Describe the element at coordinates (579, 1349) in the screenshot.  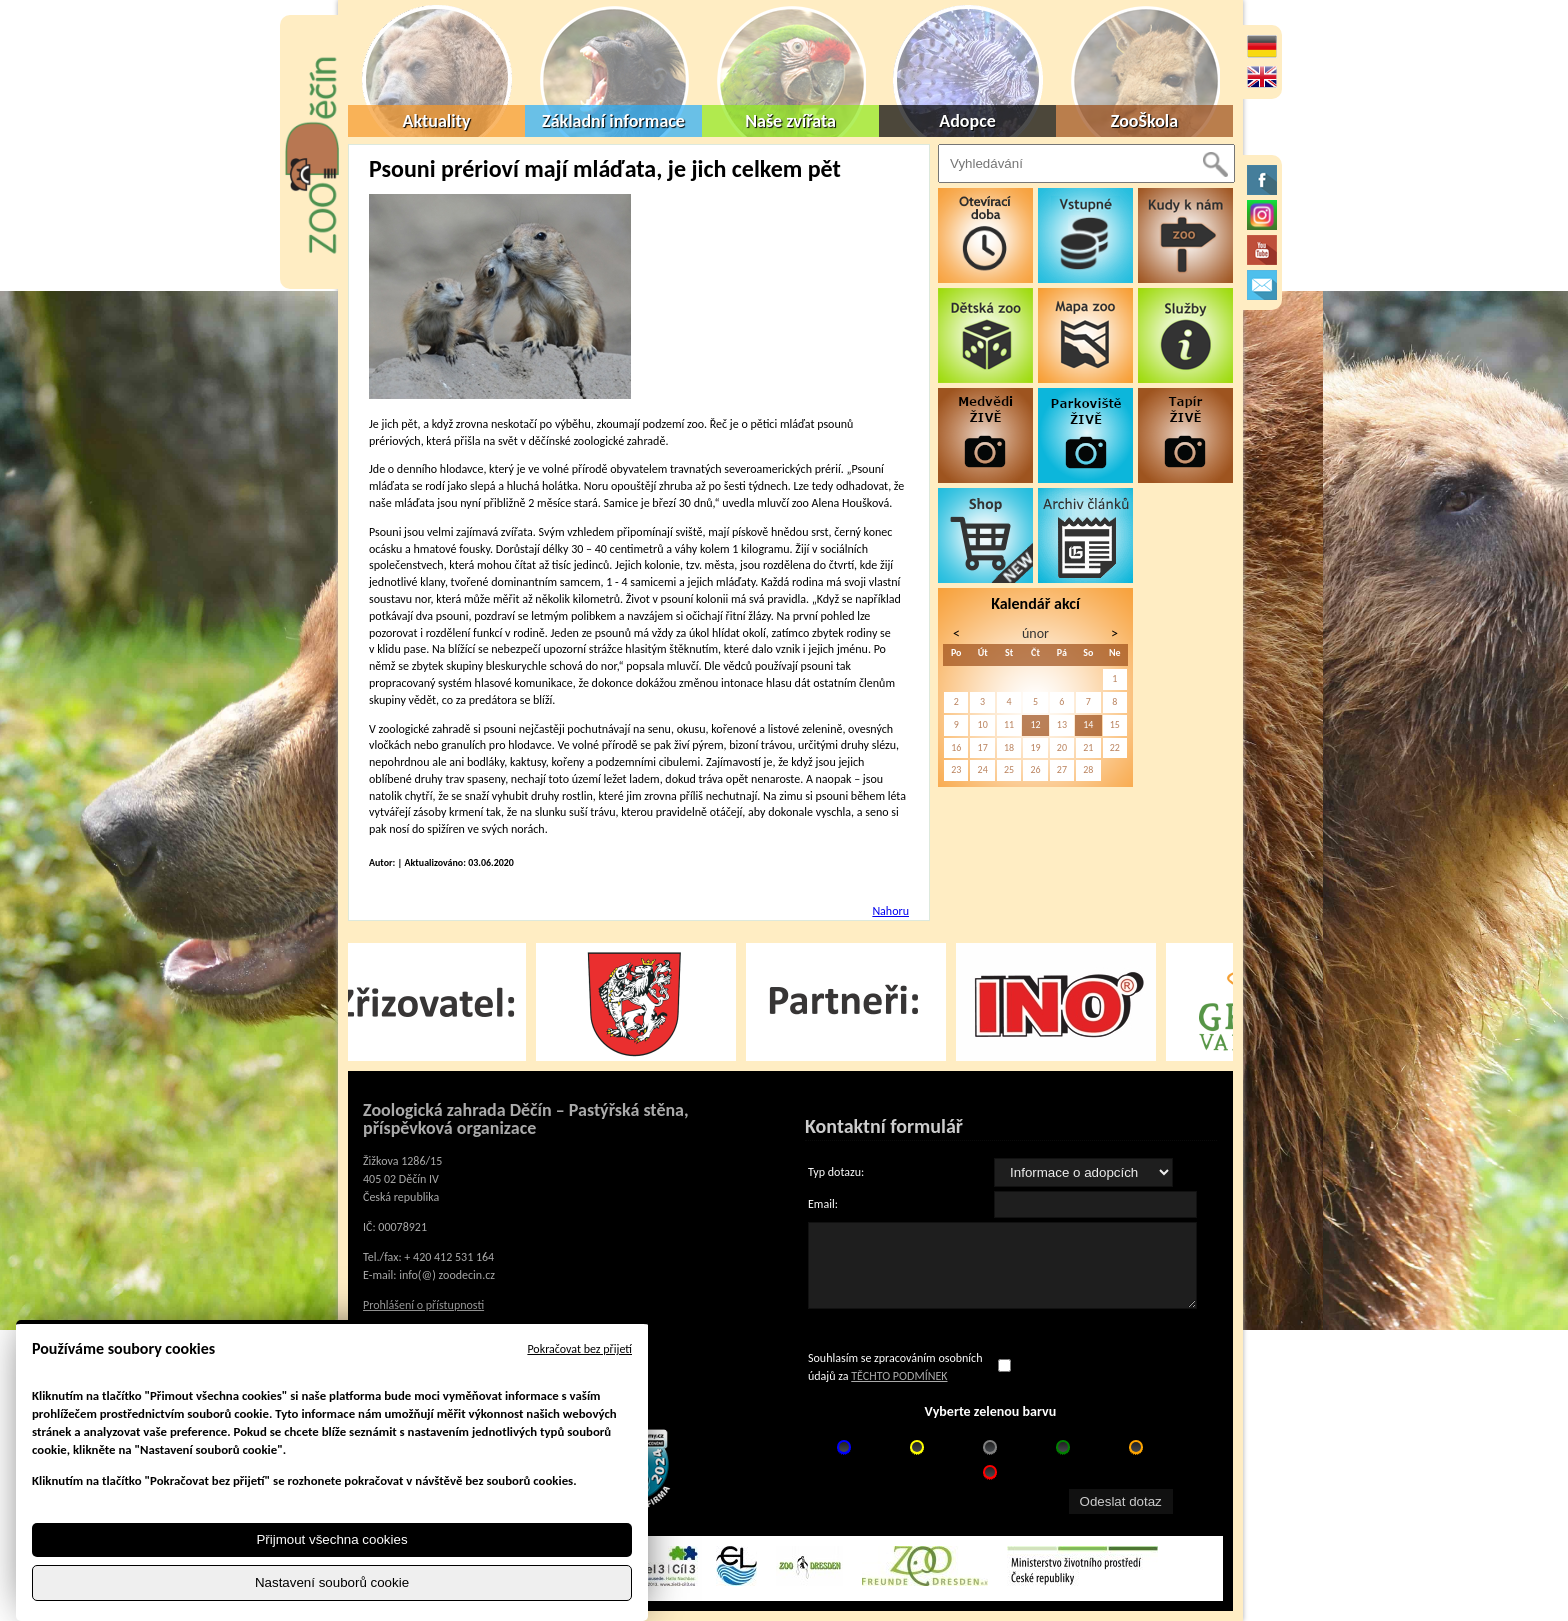
I see `Pokračovat bez přijetí` at that location.